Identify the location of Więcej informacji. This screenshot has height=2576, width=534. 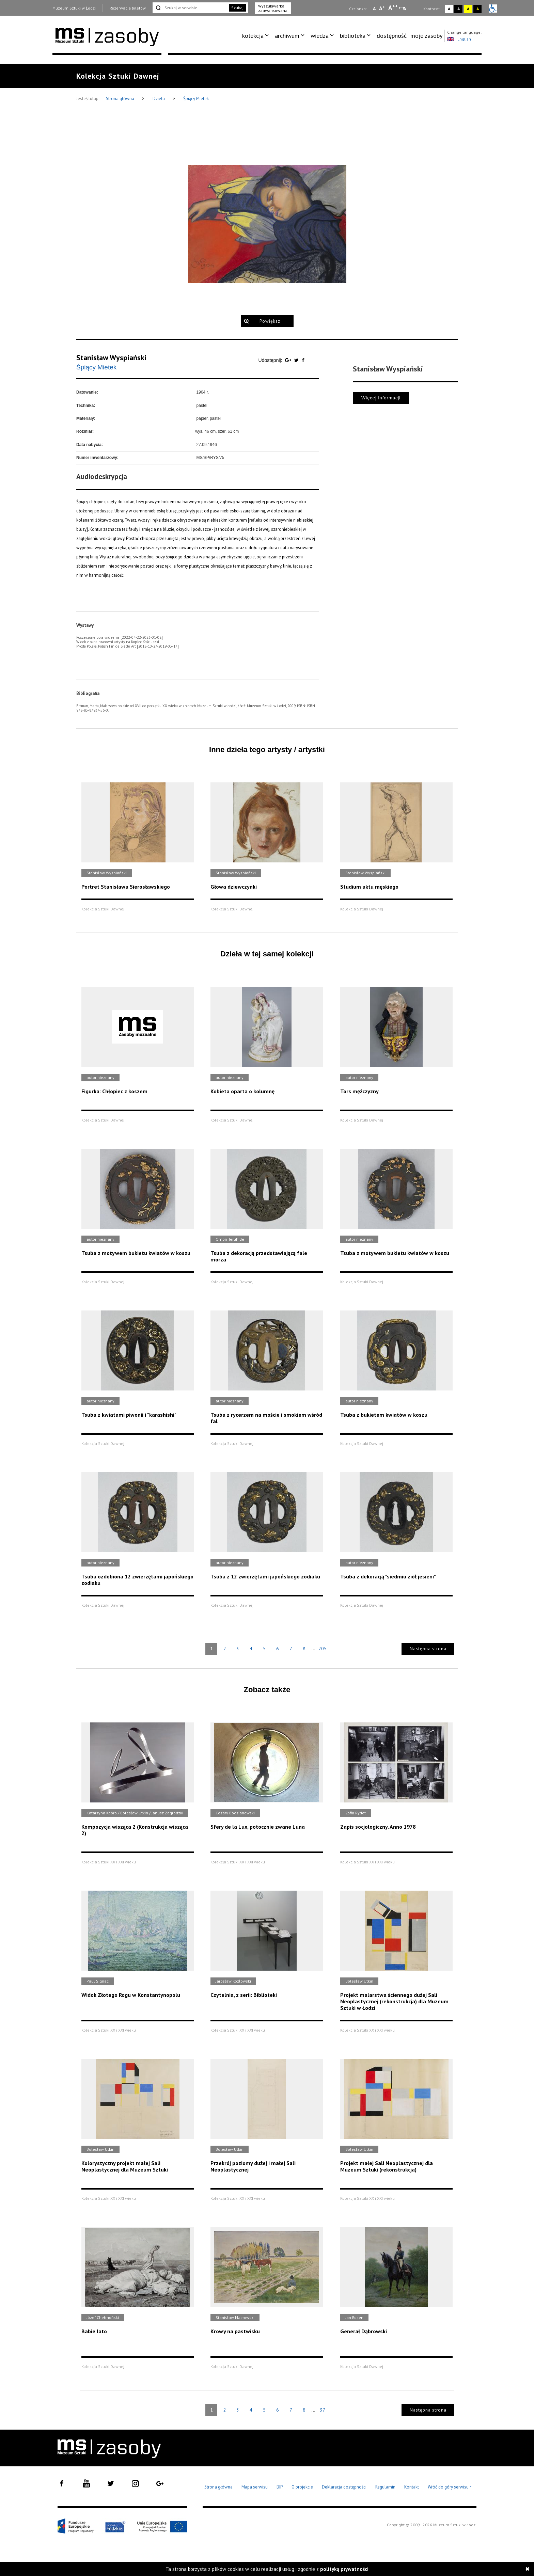
(380, 397).